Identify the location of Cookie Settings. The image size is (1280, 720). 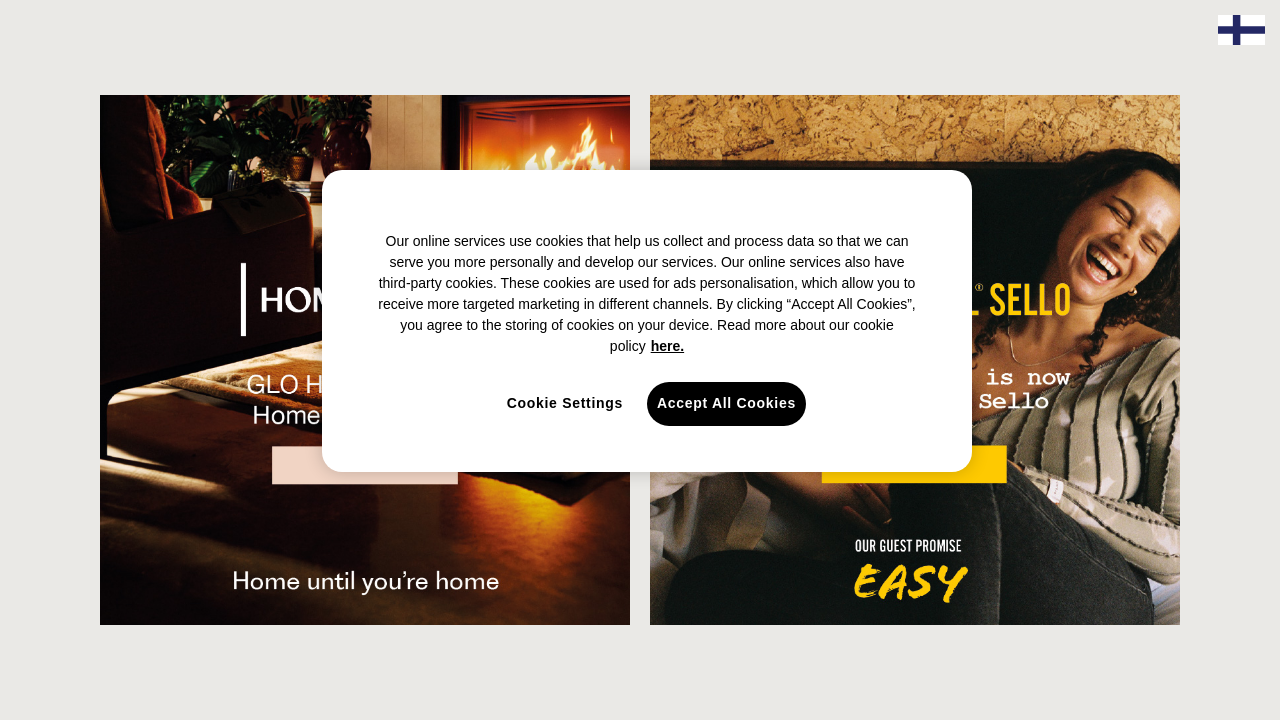
(565, 403).